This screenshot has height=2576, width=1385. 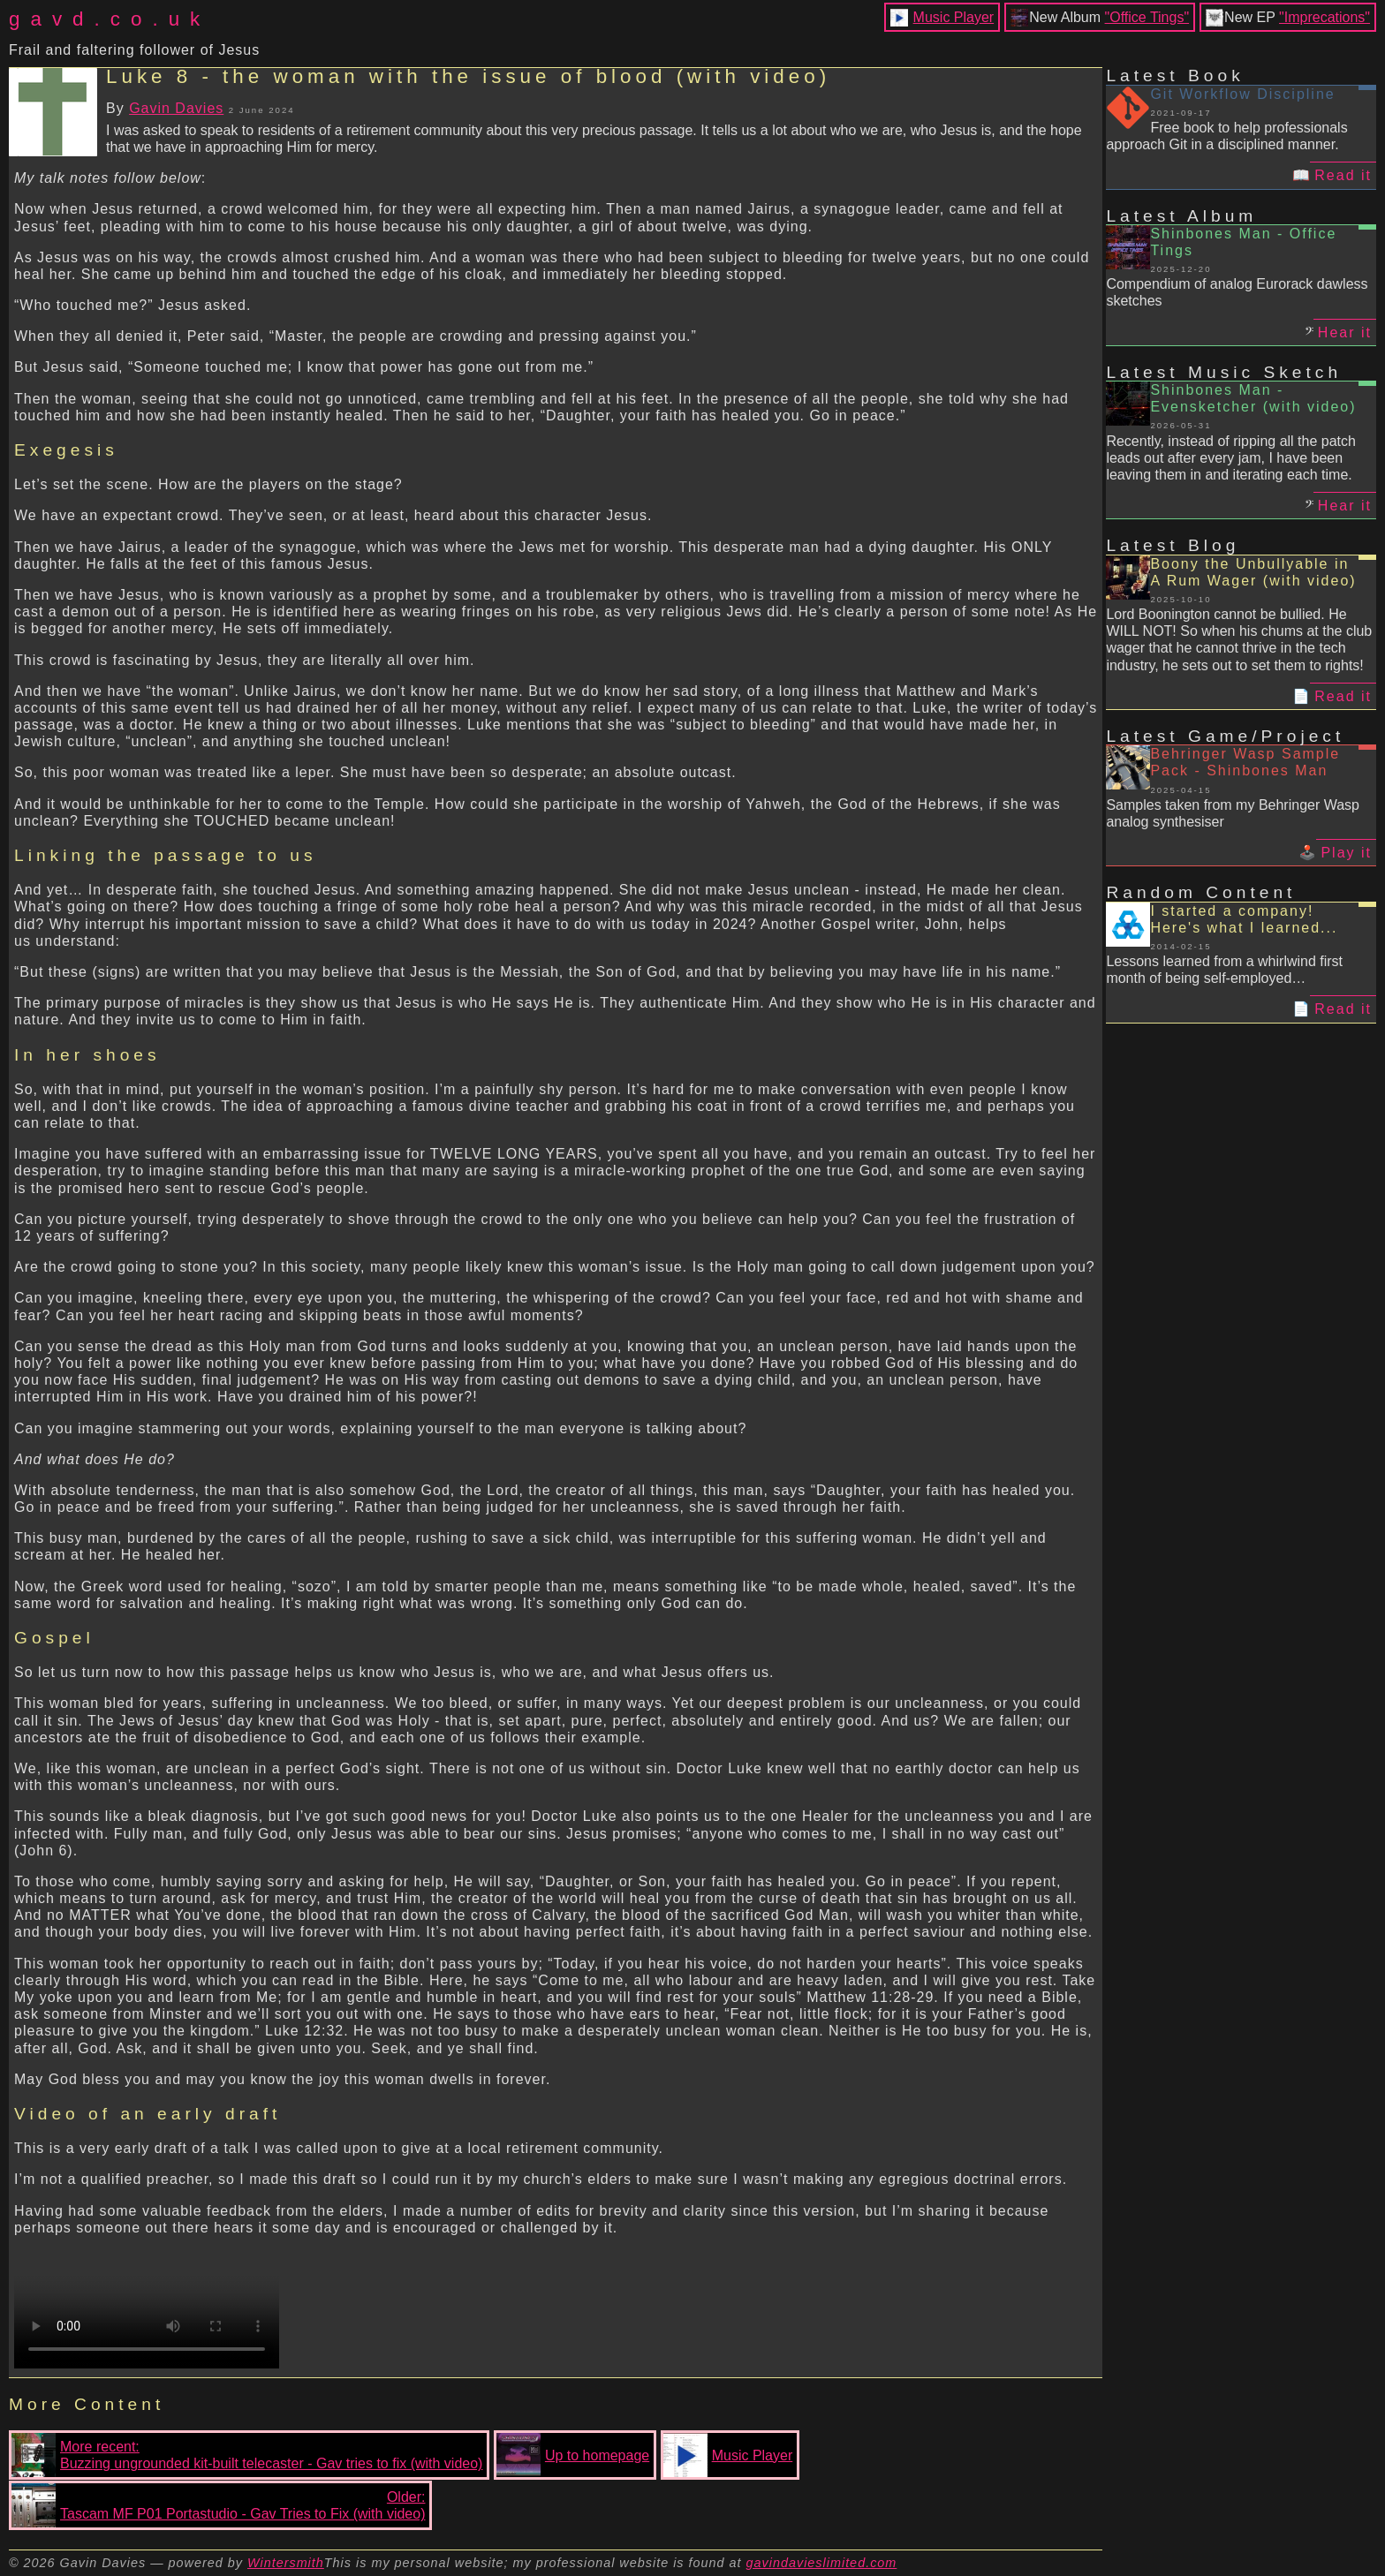 I want to click on Hear it, so click(x=1345, y=332).